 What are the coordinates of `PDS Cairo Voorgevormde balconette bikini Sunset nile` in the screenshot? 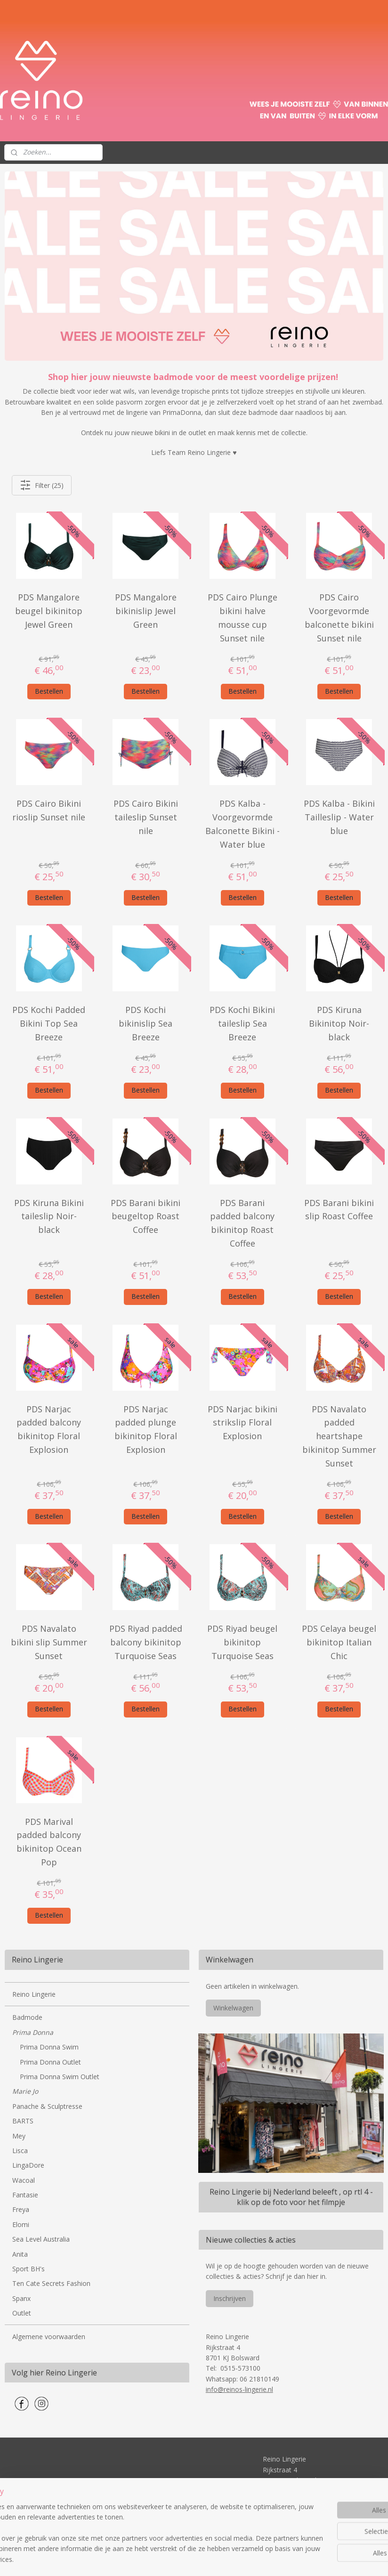 It's located at (339, 617).